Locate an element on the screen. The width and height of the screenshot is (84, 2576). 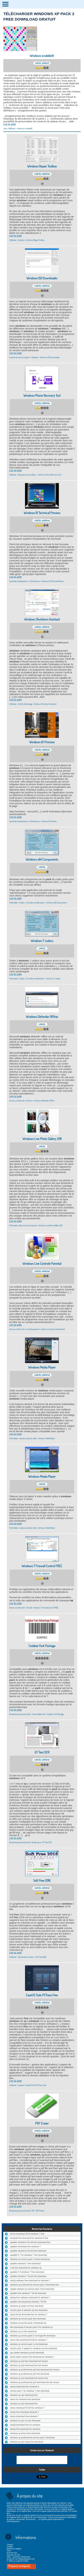
winzip free download for windows is located at coordinates (25, 2429).